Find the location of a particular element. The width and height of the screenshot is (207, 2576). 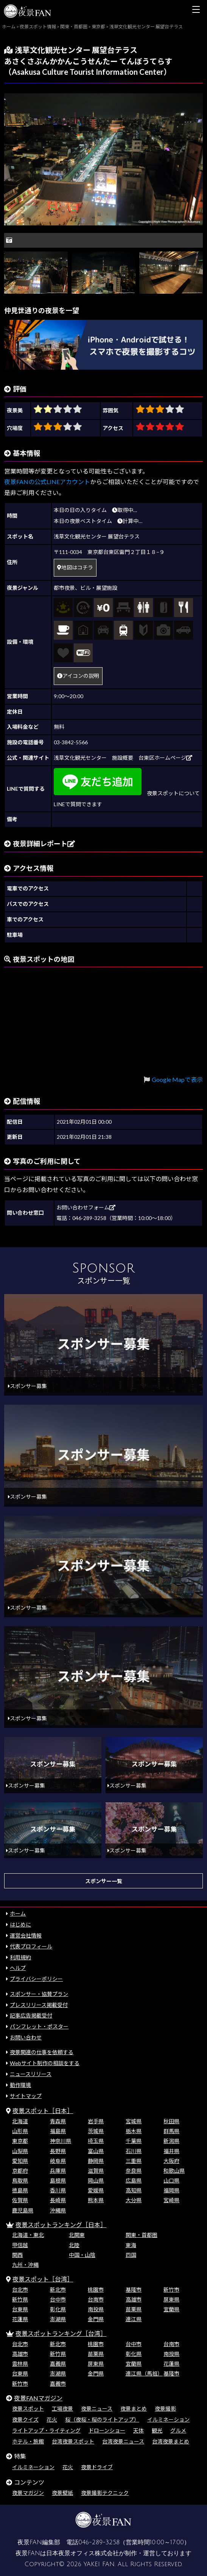

屏東県 is located at coordinates (171, 2299).